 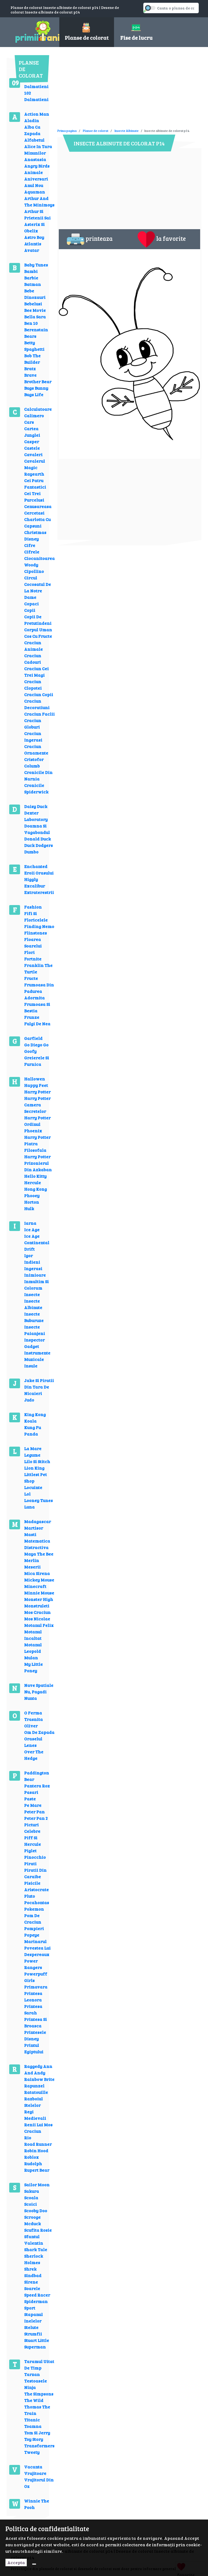 What do you see at coordinates (36, 1285) in the screenshot?
I see `Inmultim Si Coloram` at bounding box center [36, 1285].